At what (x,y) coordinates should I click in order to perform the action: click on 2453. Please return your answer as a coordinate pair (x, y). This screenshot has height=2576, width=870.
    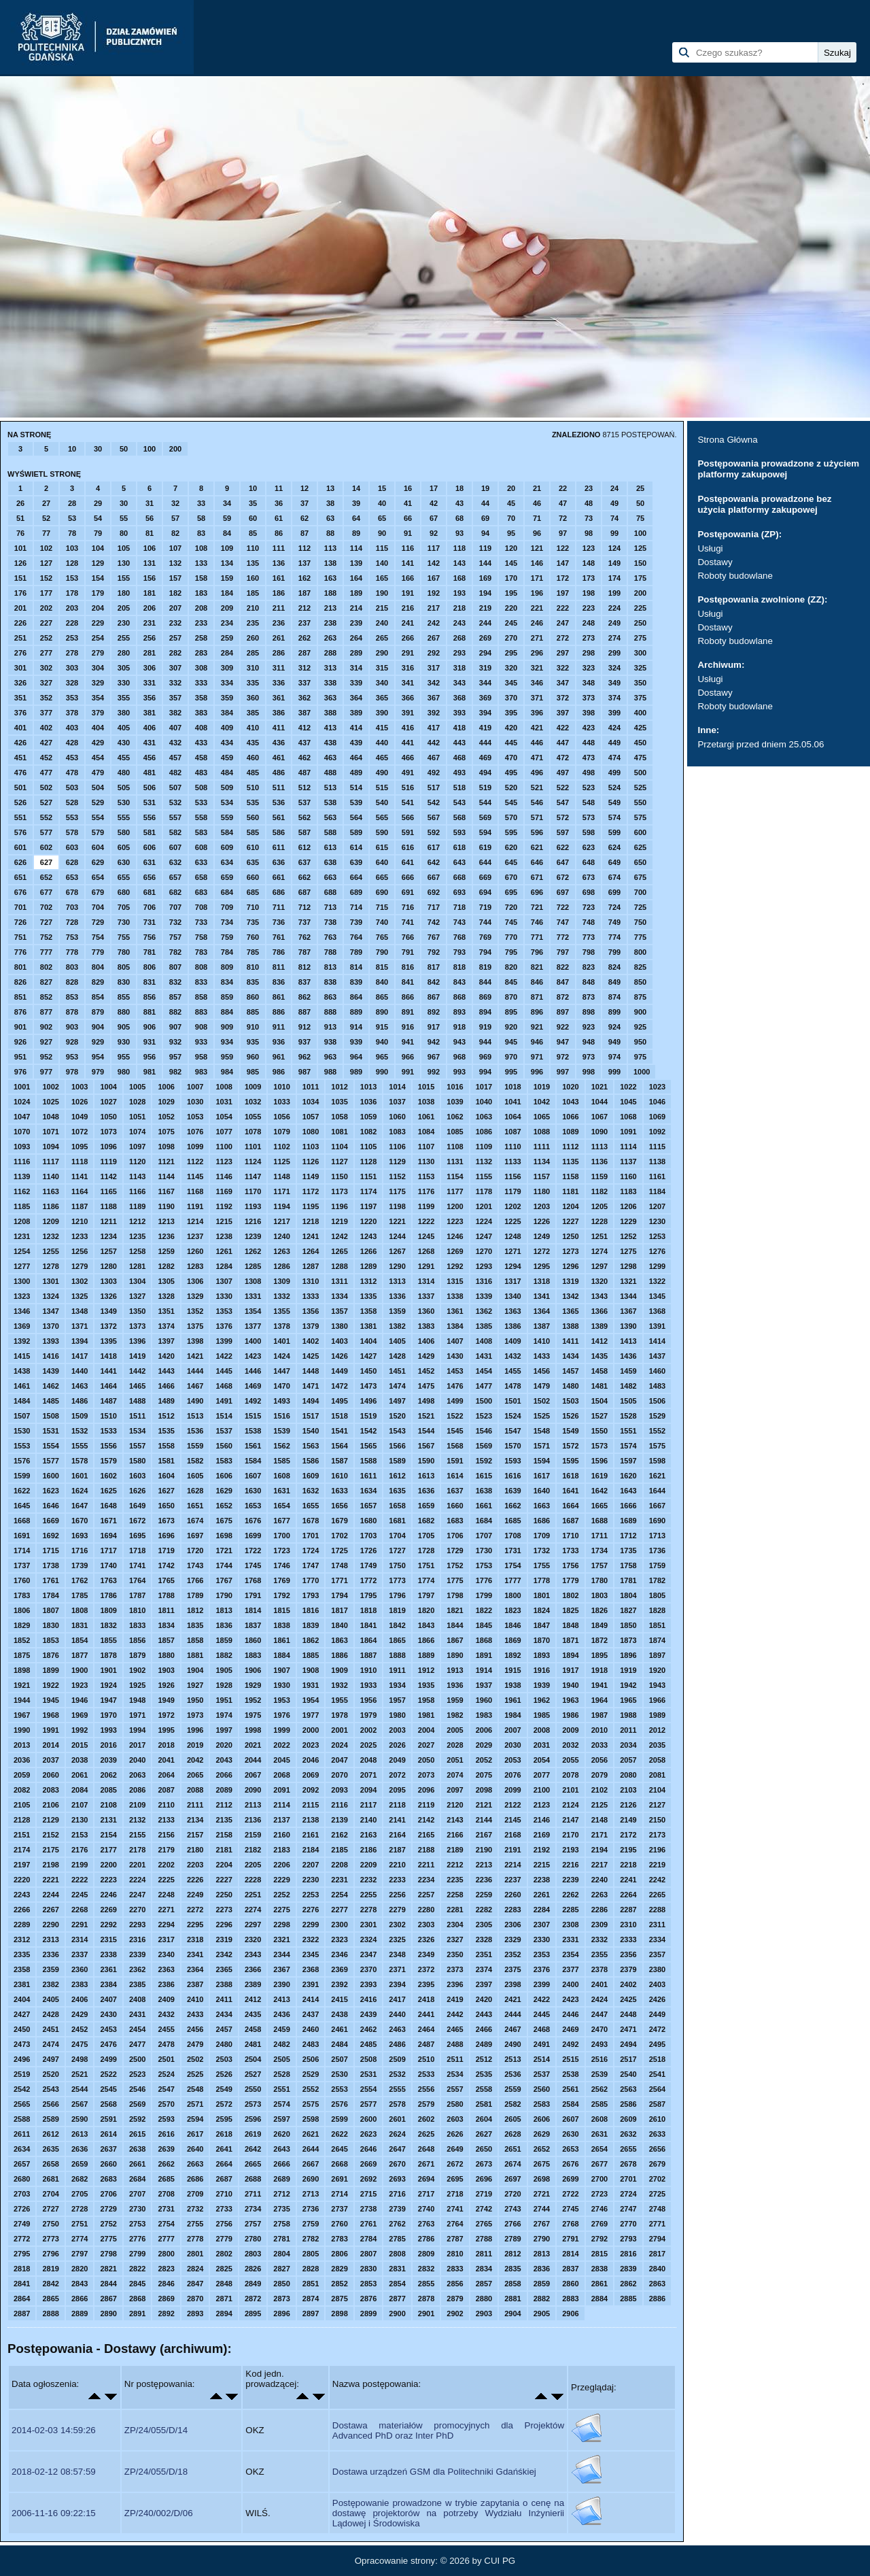
    Looking at the image, I should click on (108, 2029).